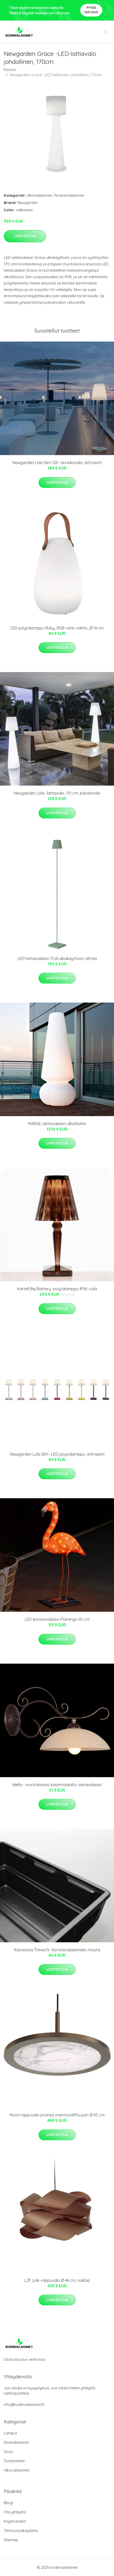  Describe the element at coordinates (10, 2433) in the screenshot. I see `Lamput` at that location.